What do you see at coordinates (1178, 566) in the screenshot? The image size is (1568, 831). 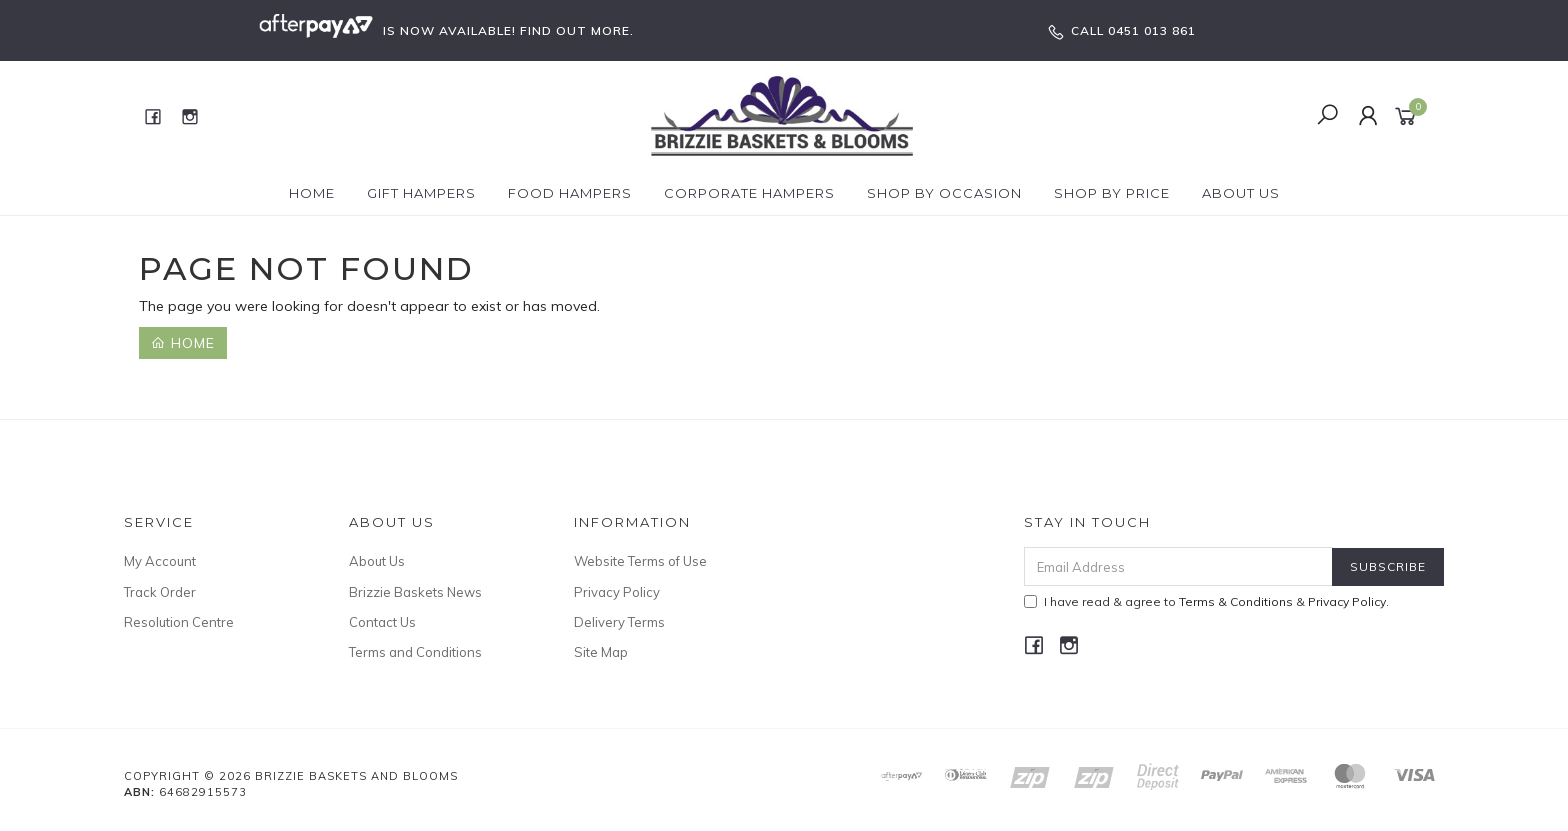 I see `[Email Address]` at bounding box center [1178, 566].